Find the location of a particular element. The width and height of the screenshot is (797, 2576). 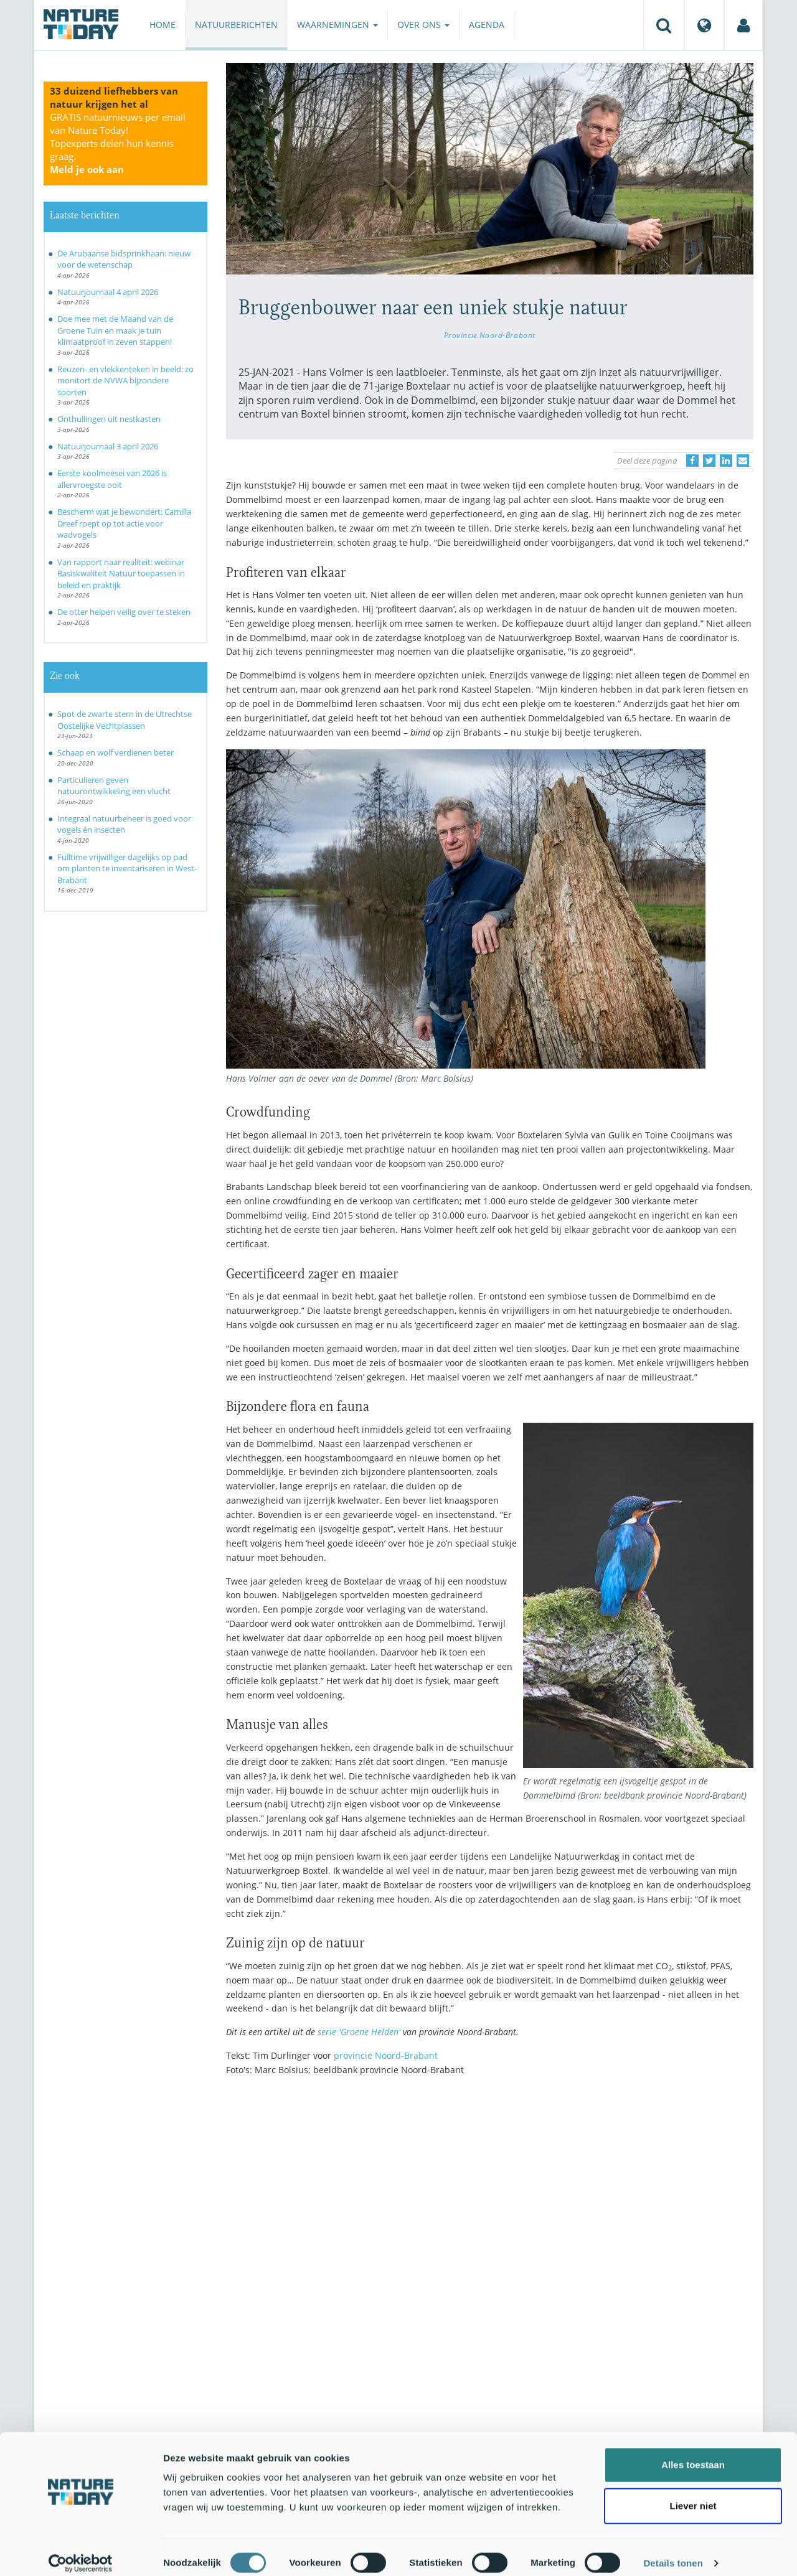

Integraal natuurbeheer is goed voor vogels én insecten is located at coordinates (124, 824).